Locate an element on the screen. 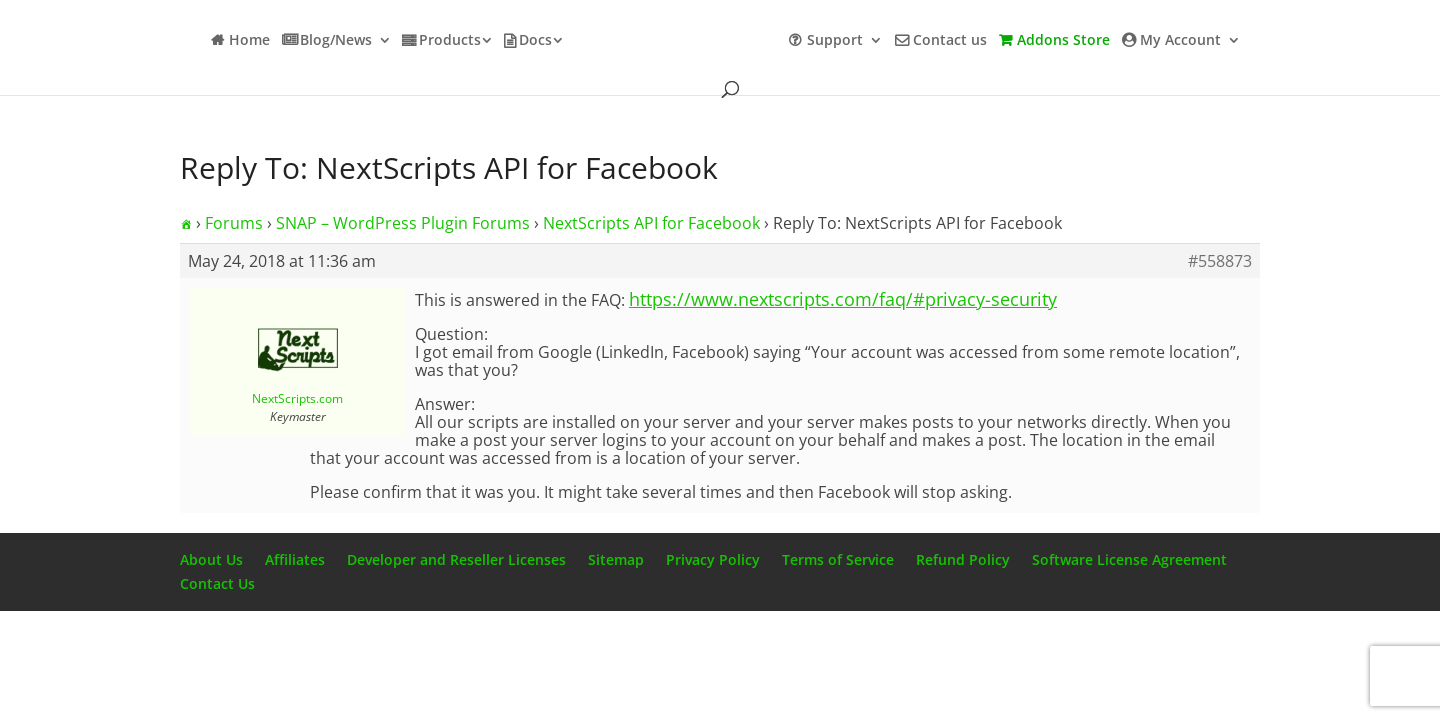  Terms of Service is located at coordinates (838, 559).